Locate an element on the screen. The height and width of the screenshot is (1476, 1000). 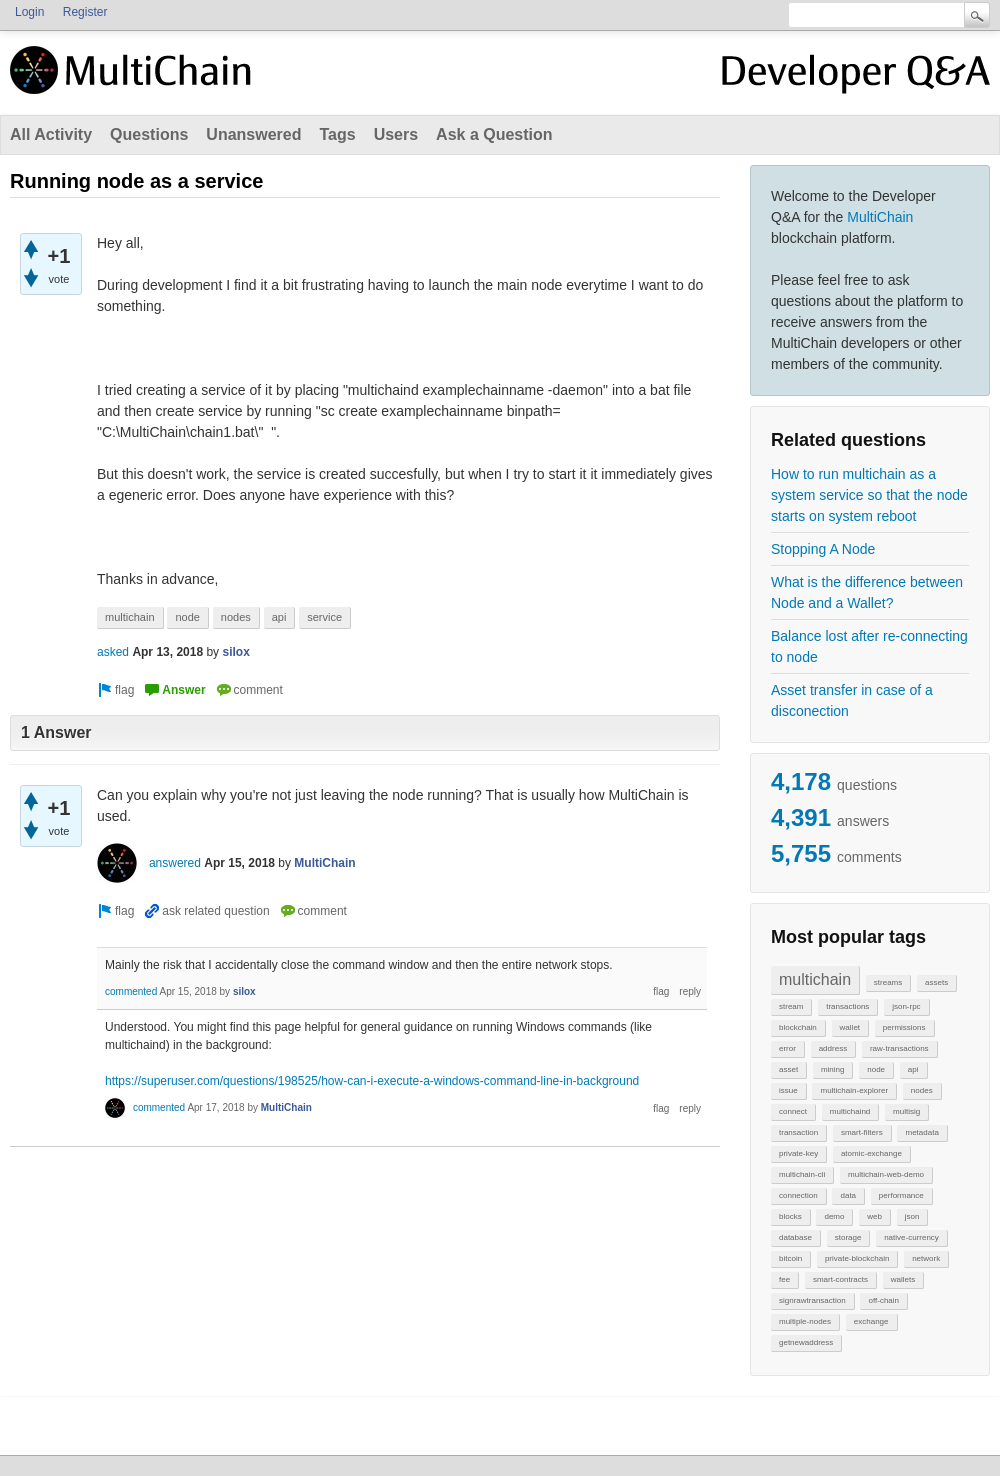
private-key is located at coordinates (798, 1153).